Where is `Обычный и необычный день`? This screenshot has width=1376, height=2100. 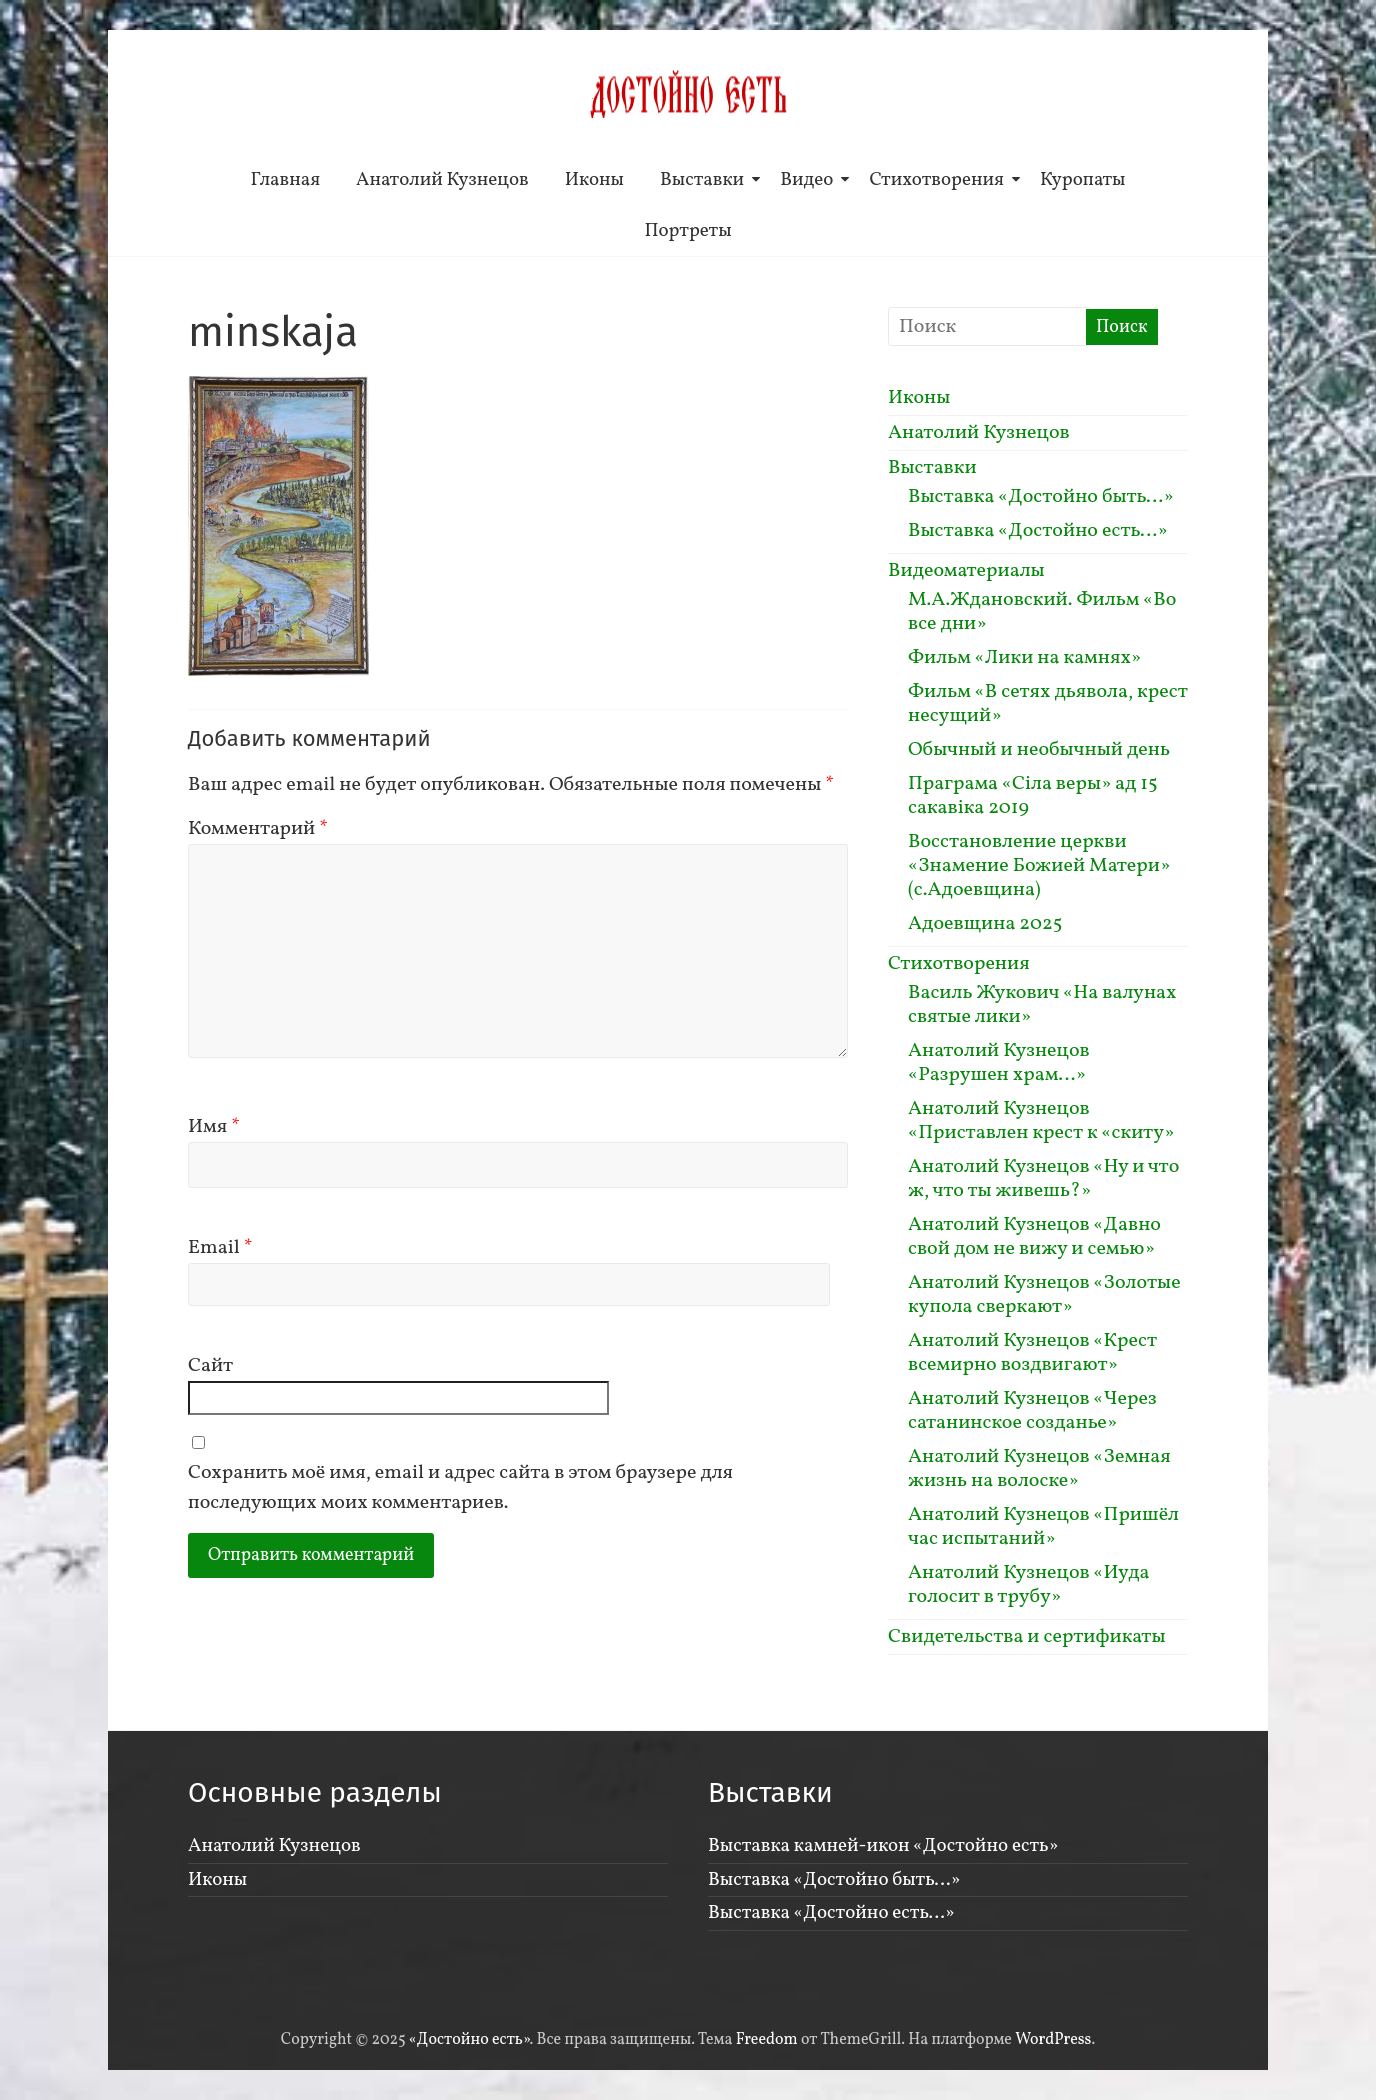
Обычный и необычный день is located at coordinates (1039, 750).